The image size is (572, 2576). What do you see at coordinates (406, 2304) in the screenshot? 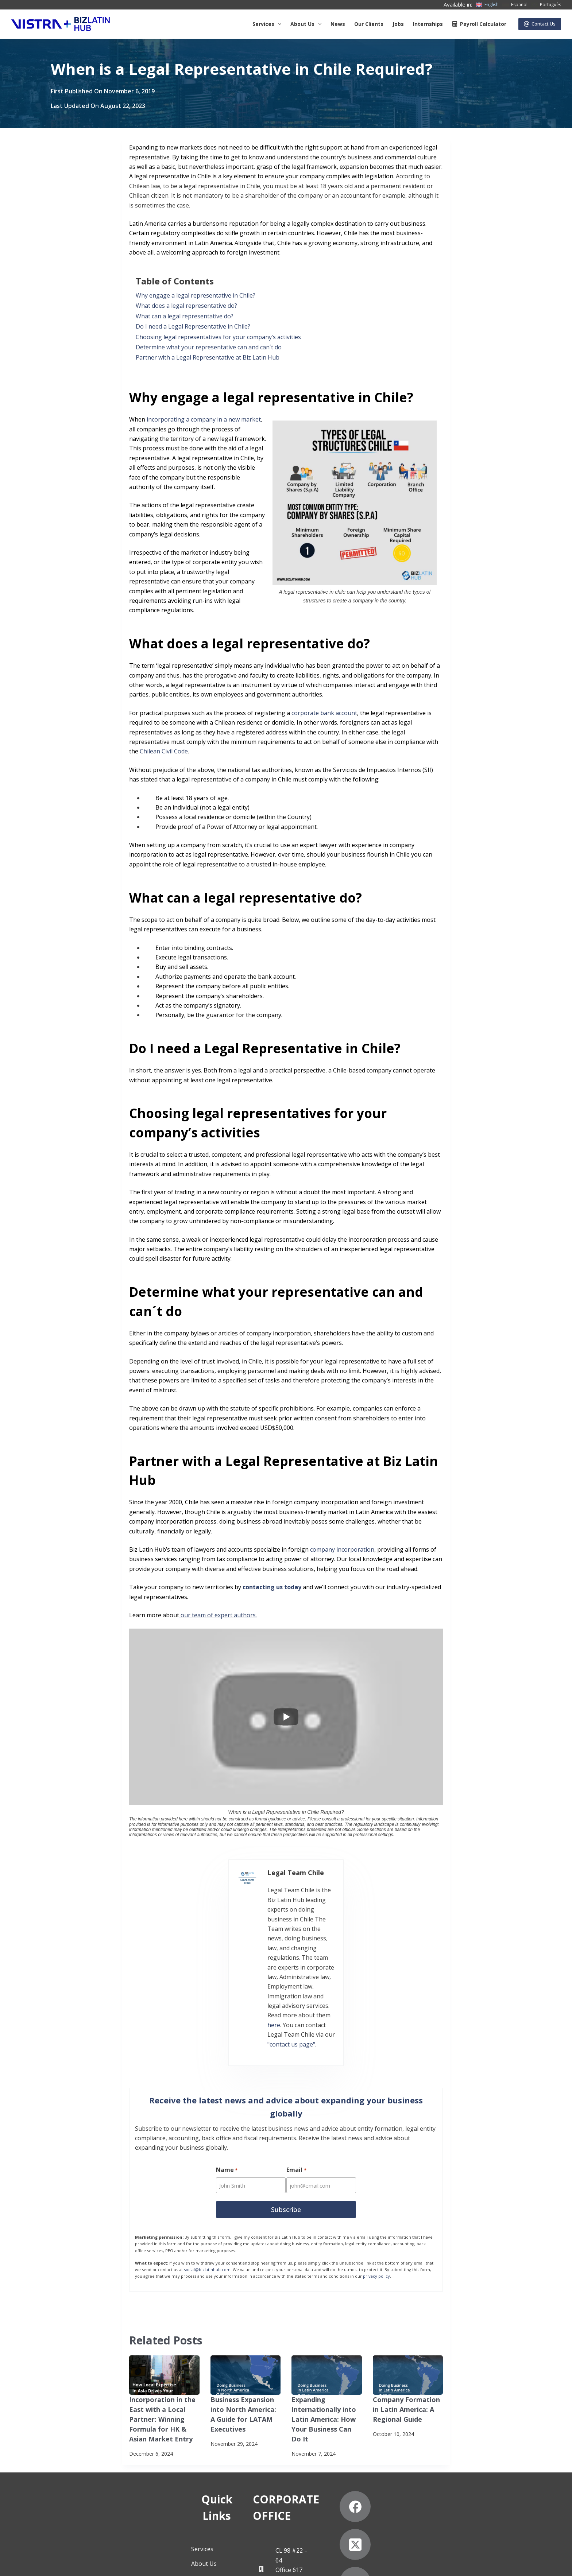
I see `Company Formation in Latin America: A Regional Guide` at bounding box center [406, 2304].